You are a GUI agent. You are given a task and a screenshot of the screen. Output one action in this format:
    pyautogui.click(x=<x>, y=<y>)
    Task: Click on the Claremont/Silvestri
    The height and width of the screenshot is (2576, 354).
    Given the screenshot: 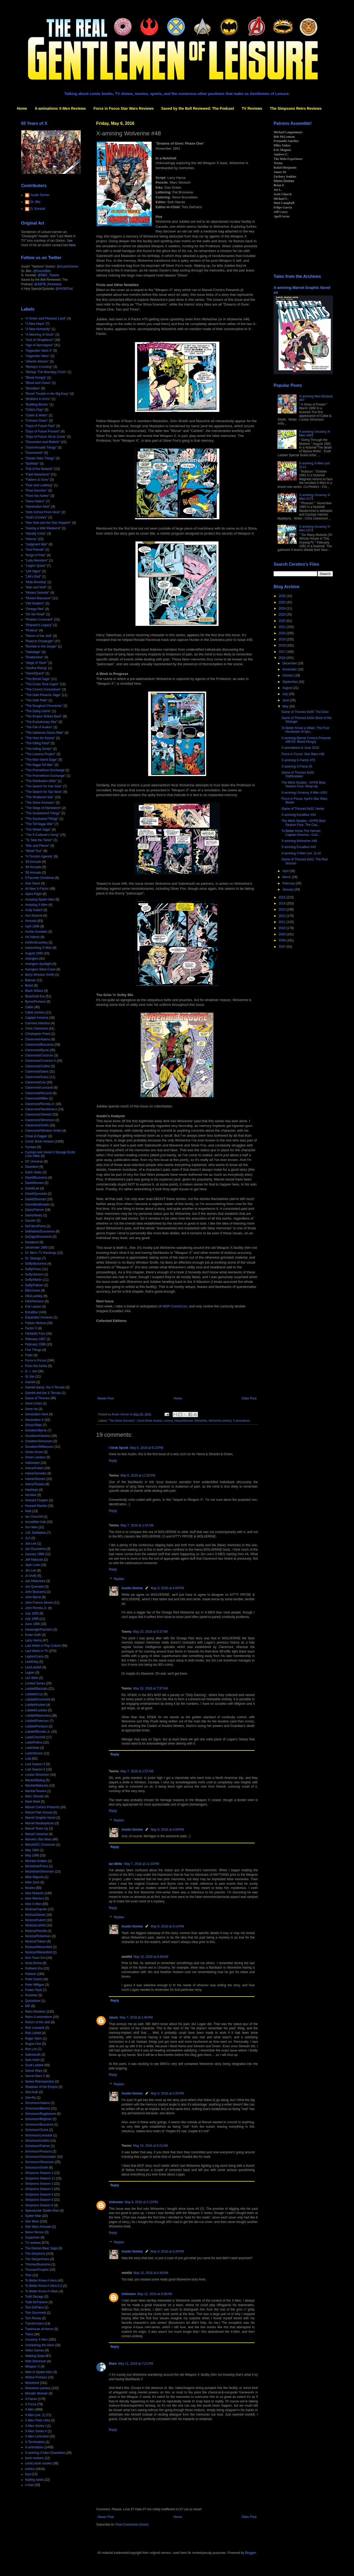 What is the action you would take?
    pyautogui.click(x=38, y=1114)
    